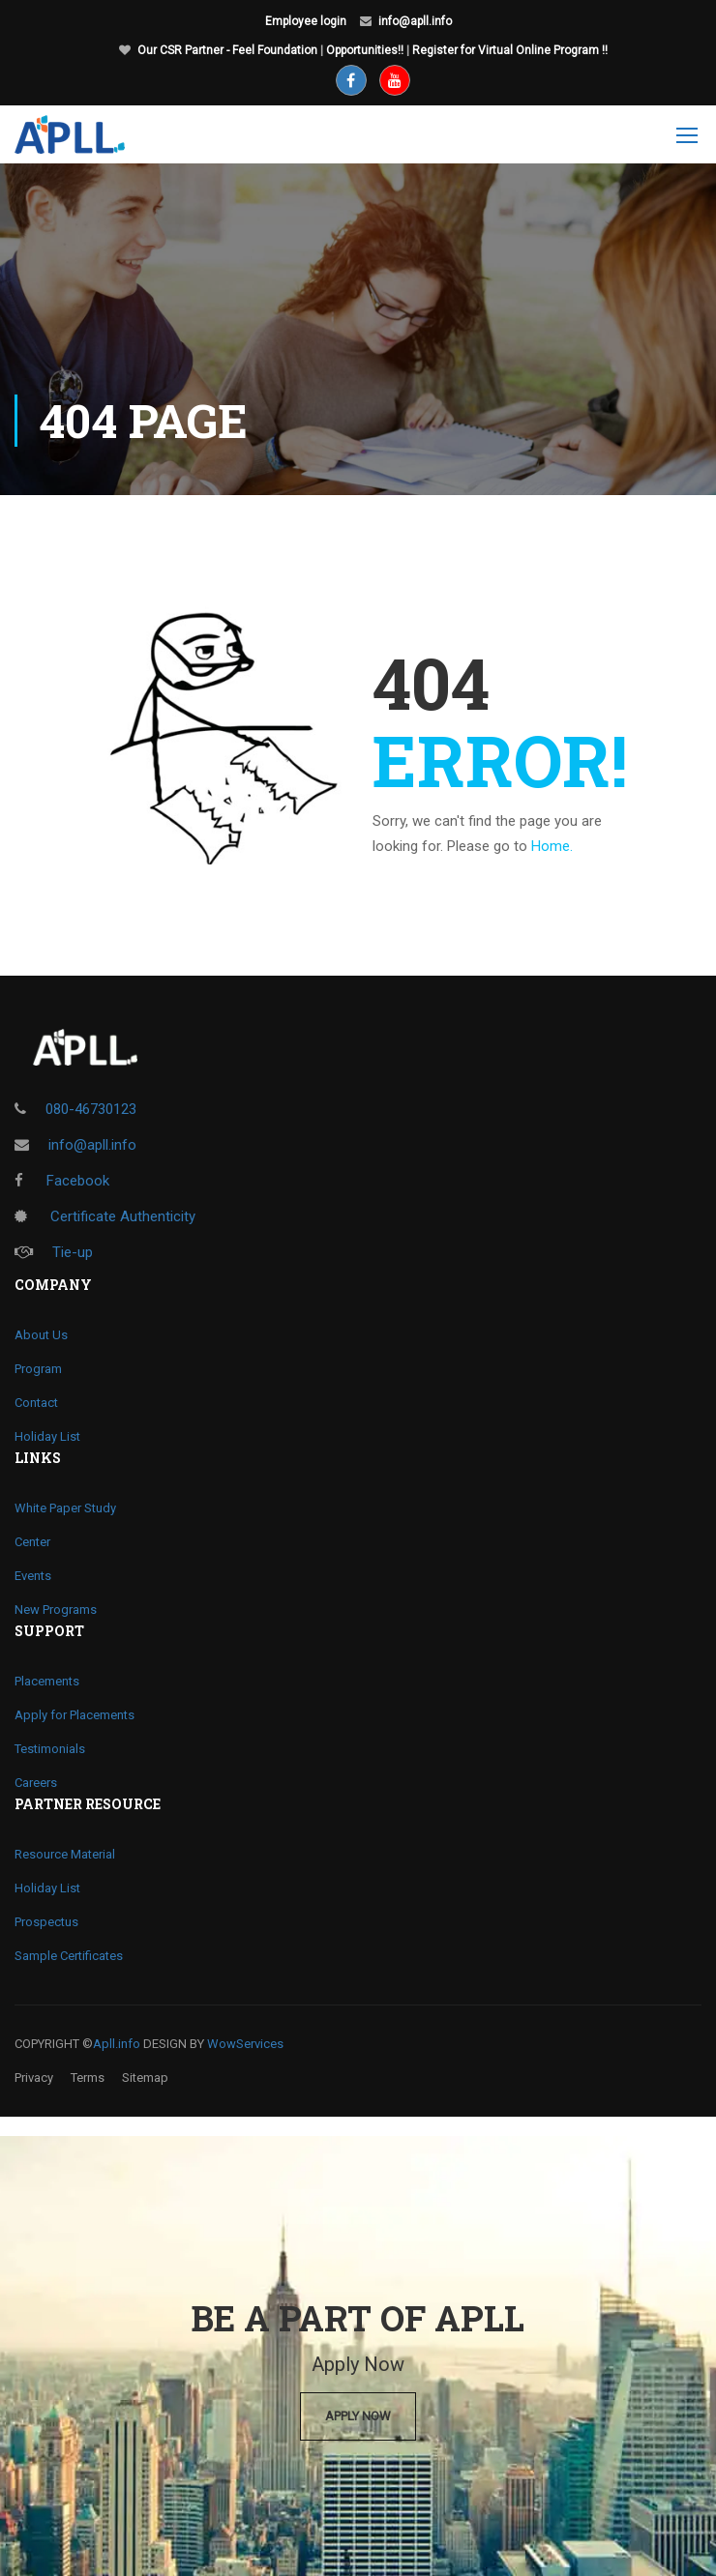 This screenshot has height=2576, width=716. What do you see at coordinates (33, 1575) in the screenshot?
I see `Events` at bounding box center [33, 1575].